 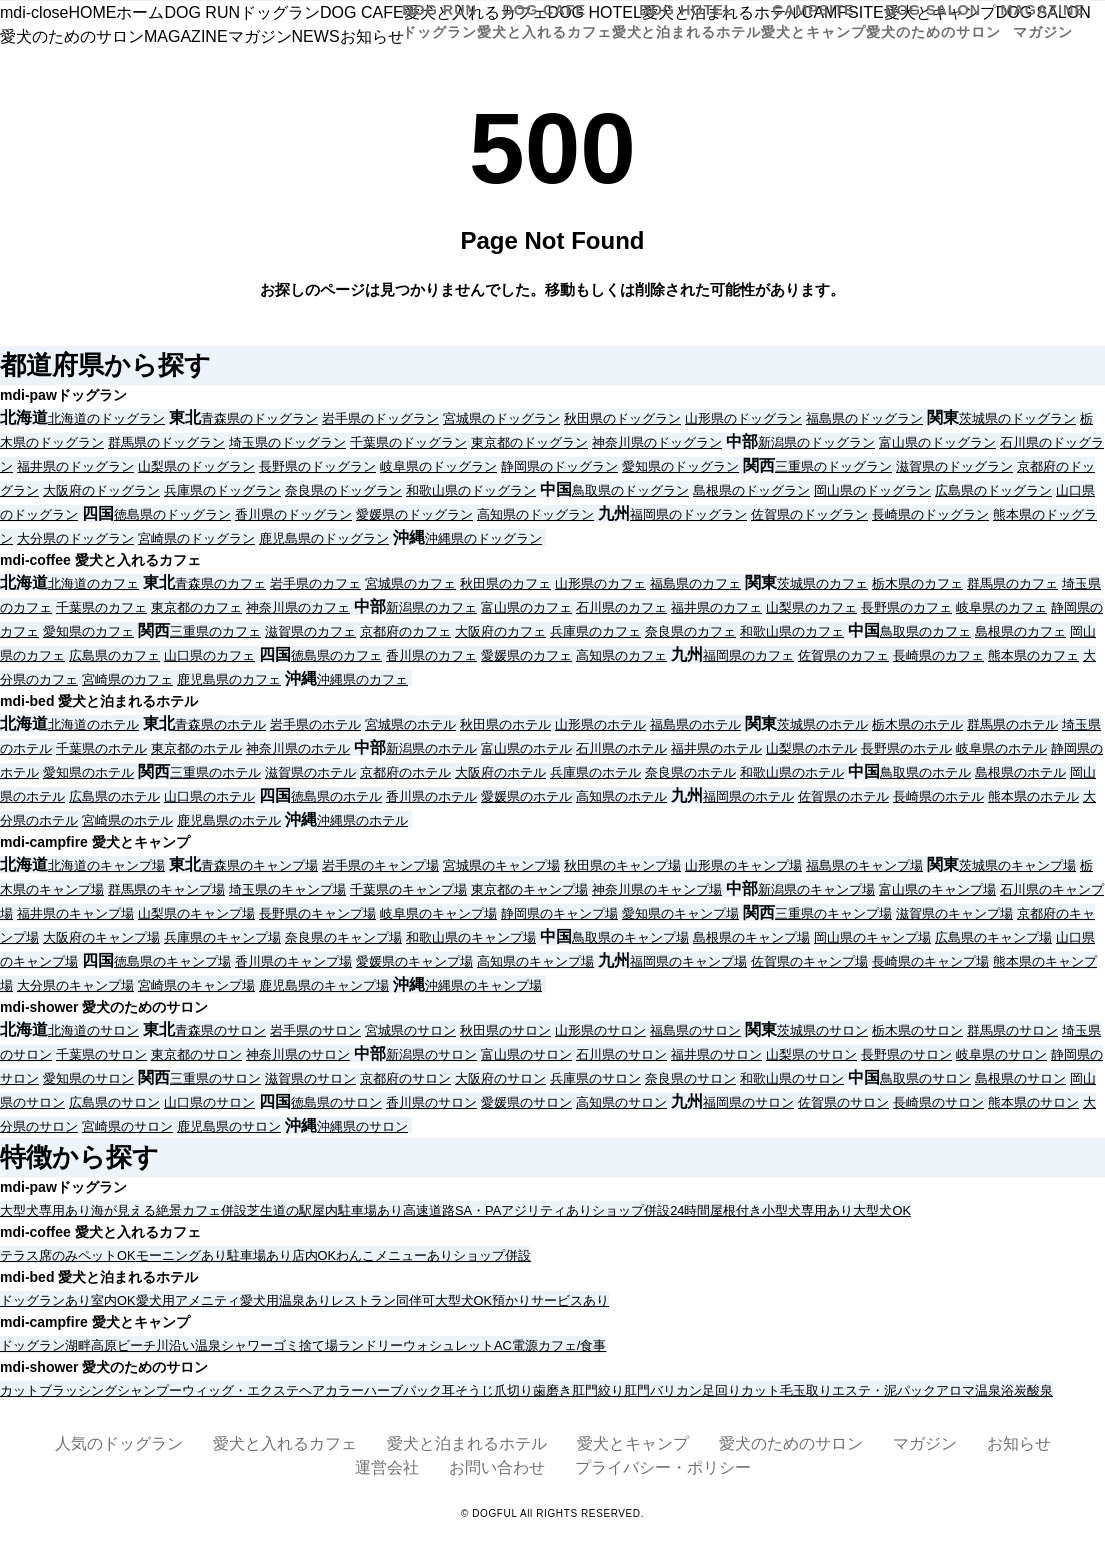 What do you see at coordinates (600, 1030) in the screenshot?
I see `山形県のサロン` at bounding box center [600, 1030].